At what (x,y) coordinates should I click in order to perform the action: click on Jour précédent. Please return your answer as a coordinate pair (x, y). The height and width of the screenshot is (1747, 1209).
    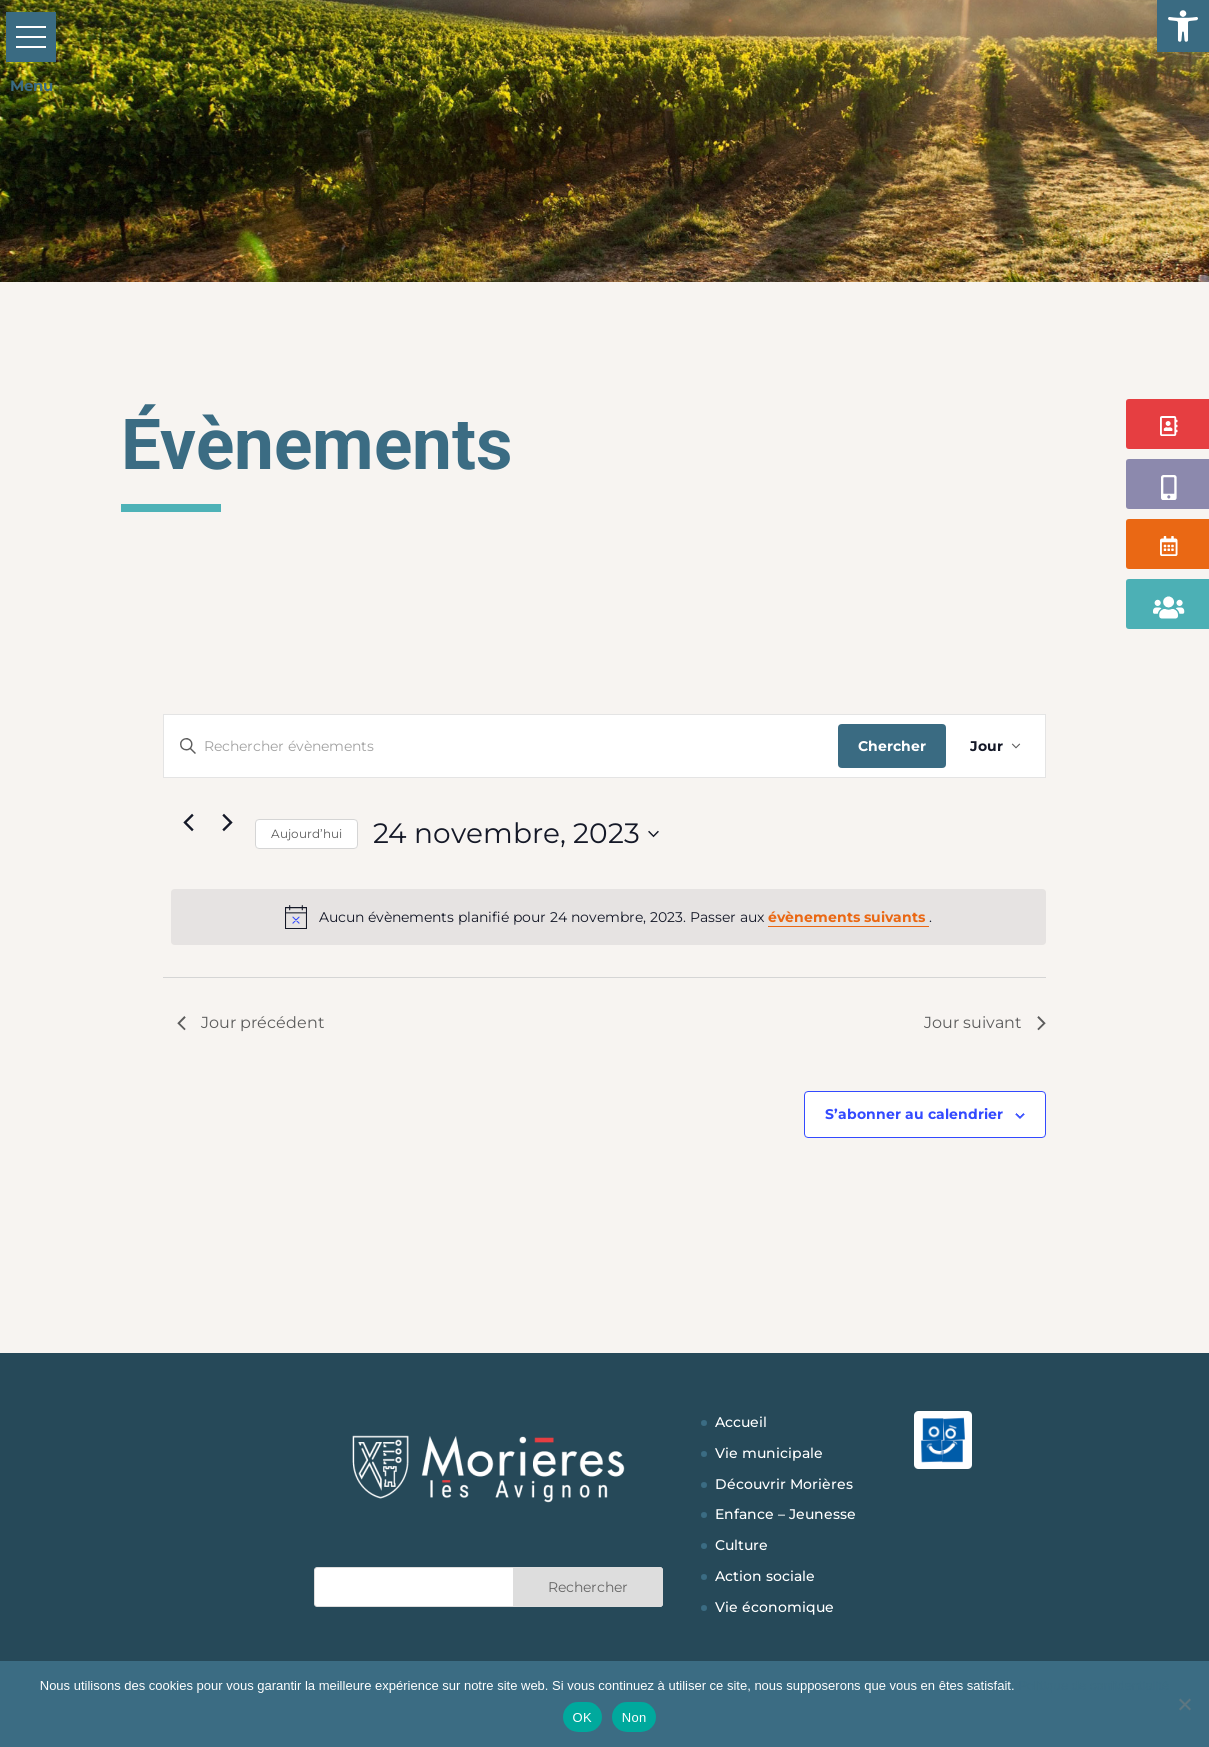
    Looking at the image, I should click on (251, 1022).